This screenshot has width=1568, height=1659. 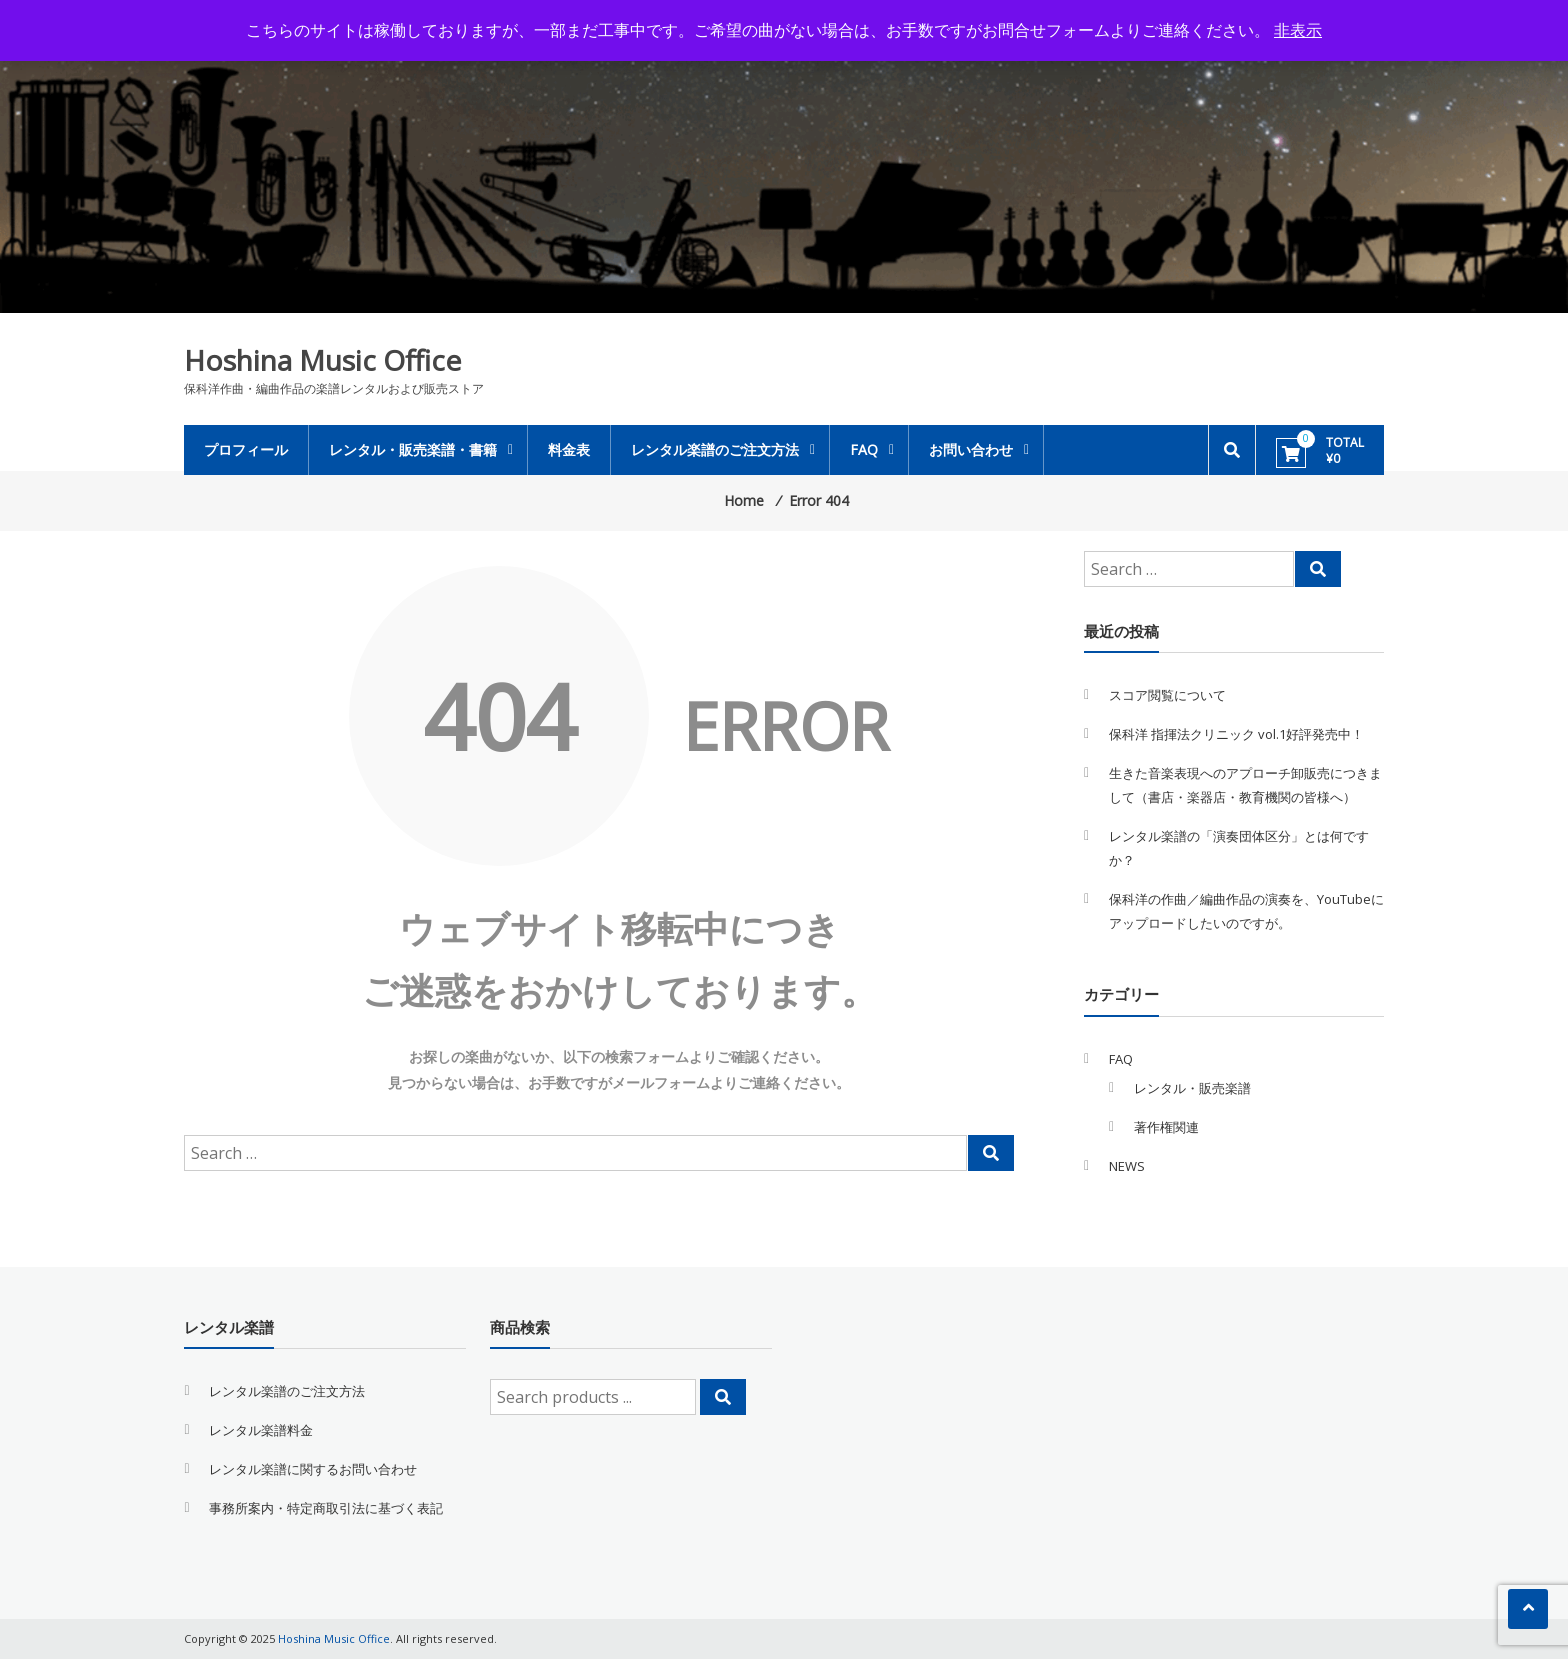 What do you see at coordinates (1192, 1088) in the screenshot?
I see `レンタル・販売楽譜` at bounding box center [1192, 1088].